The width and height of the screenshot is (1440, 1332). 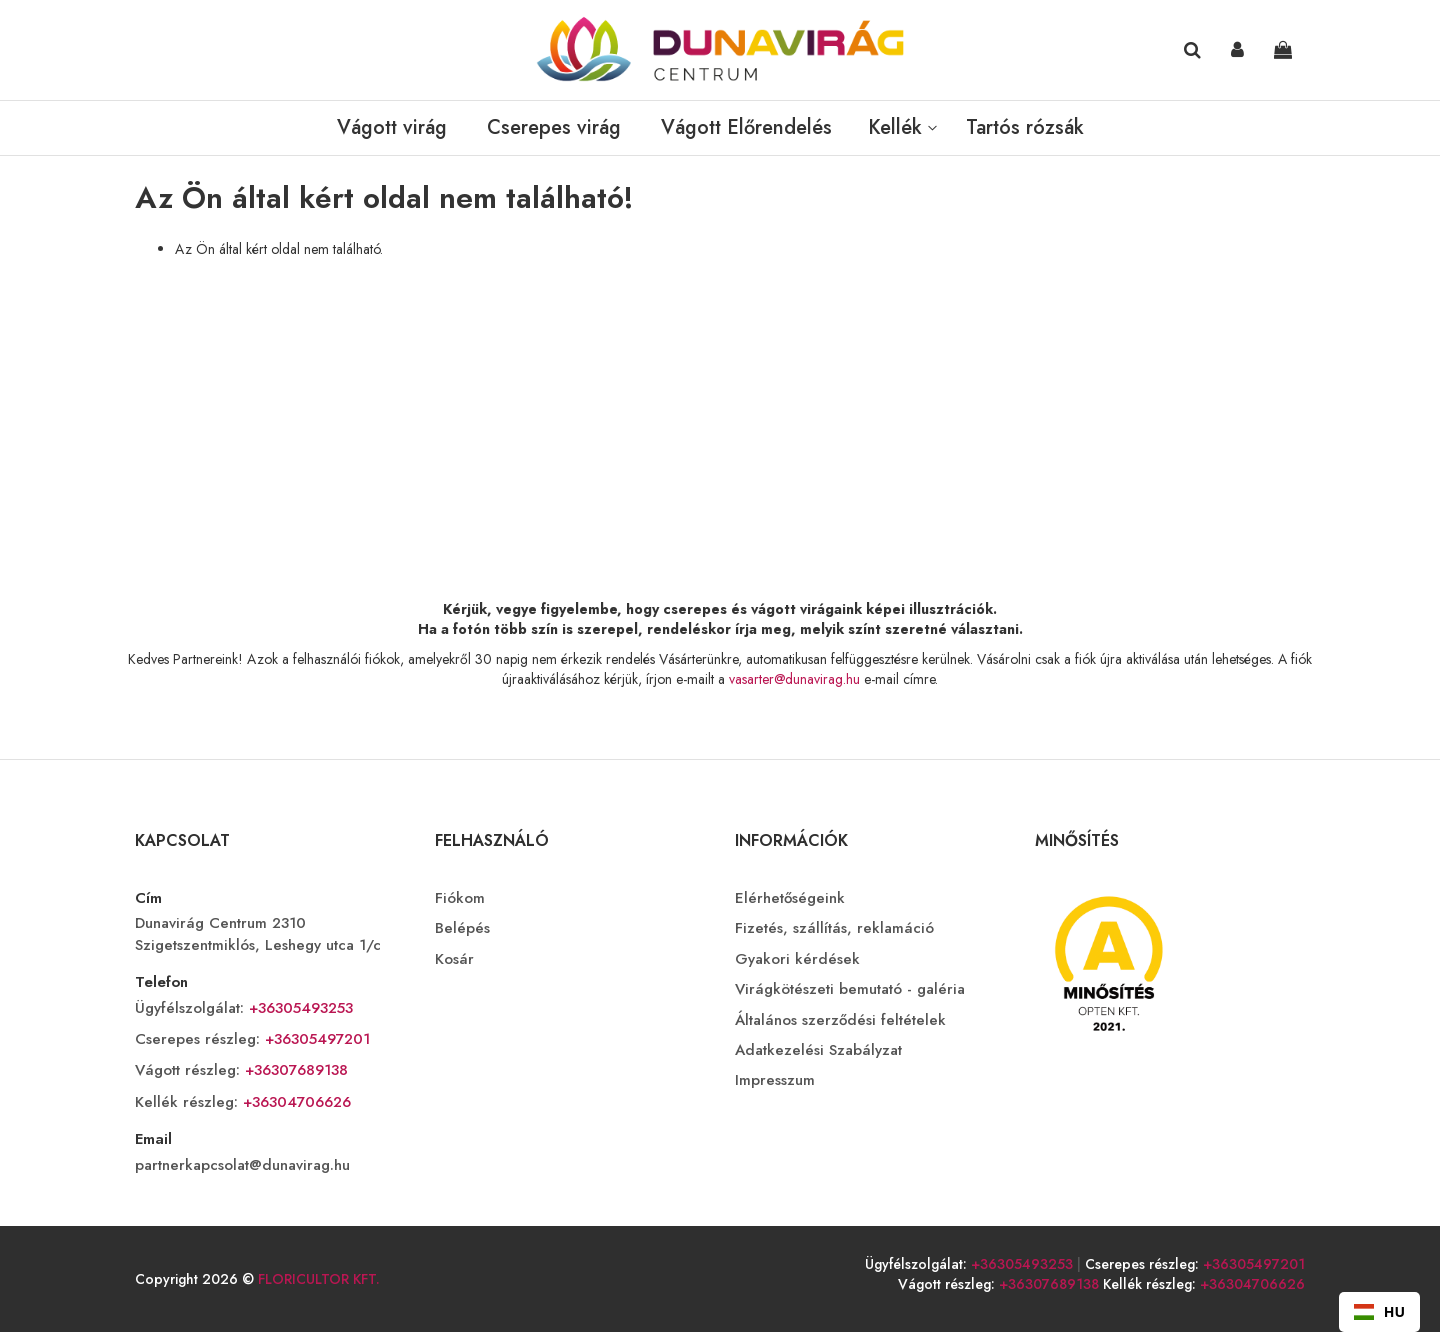 What do you see at coordinates (298, 1008) in the screenshot?
I see `+36305493253` at bounding box center [298, 1008].